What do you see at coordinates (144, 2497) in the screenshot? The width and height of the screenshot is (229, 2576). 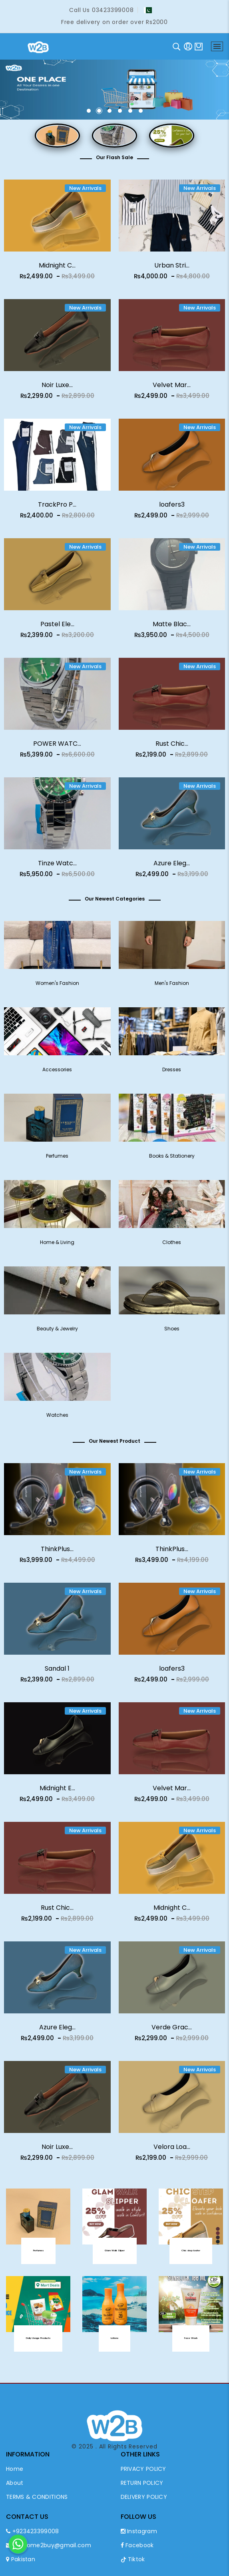 I see `DELIVERY POLICY` at bounding box center [144, 2497].